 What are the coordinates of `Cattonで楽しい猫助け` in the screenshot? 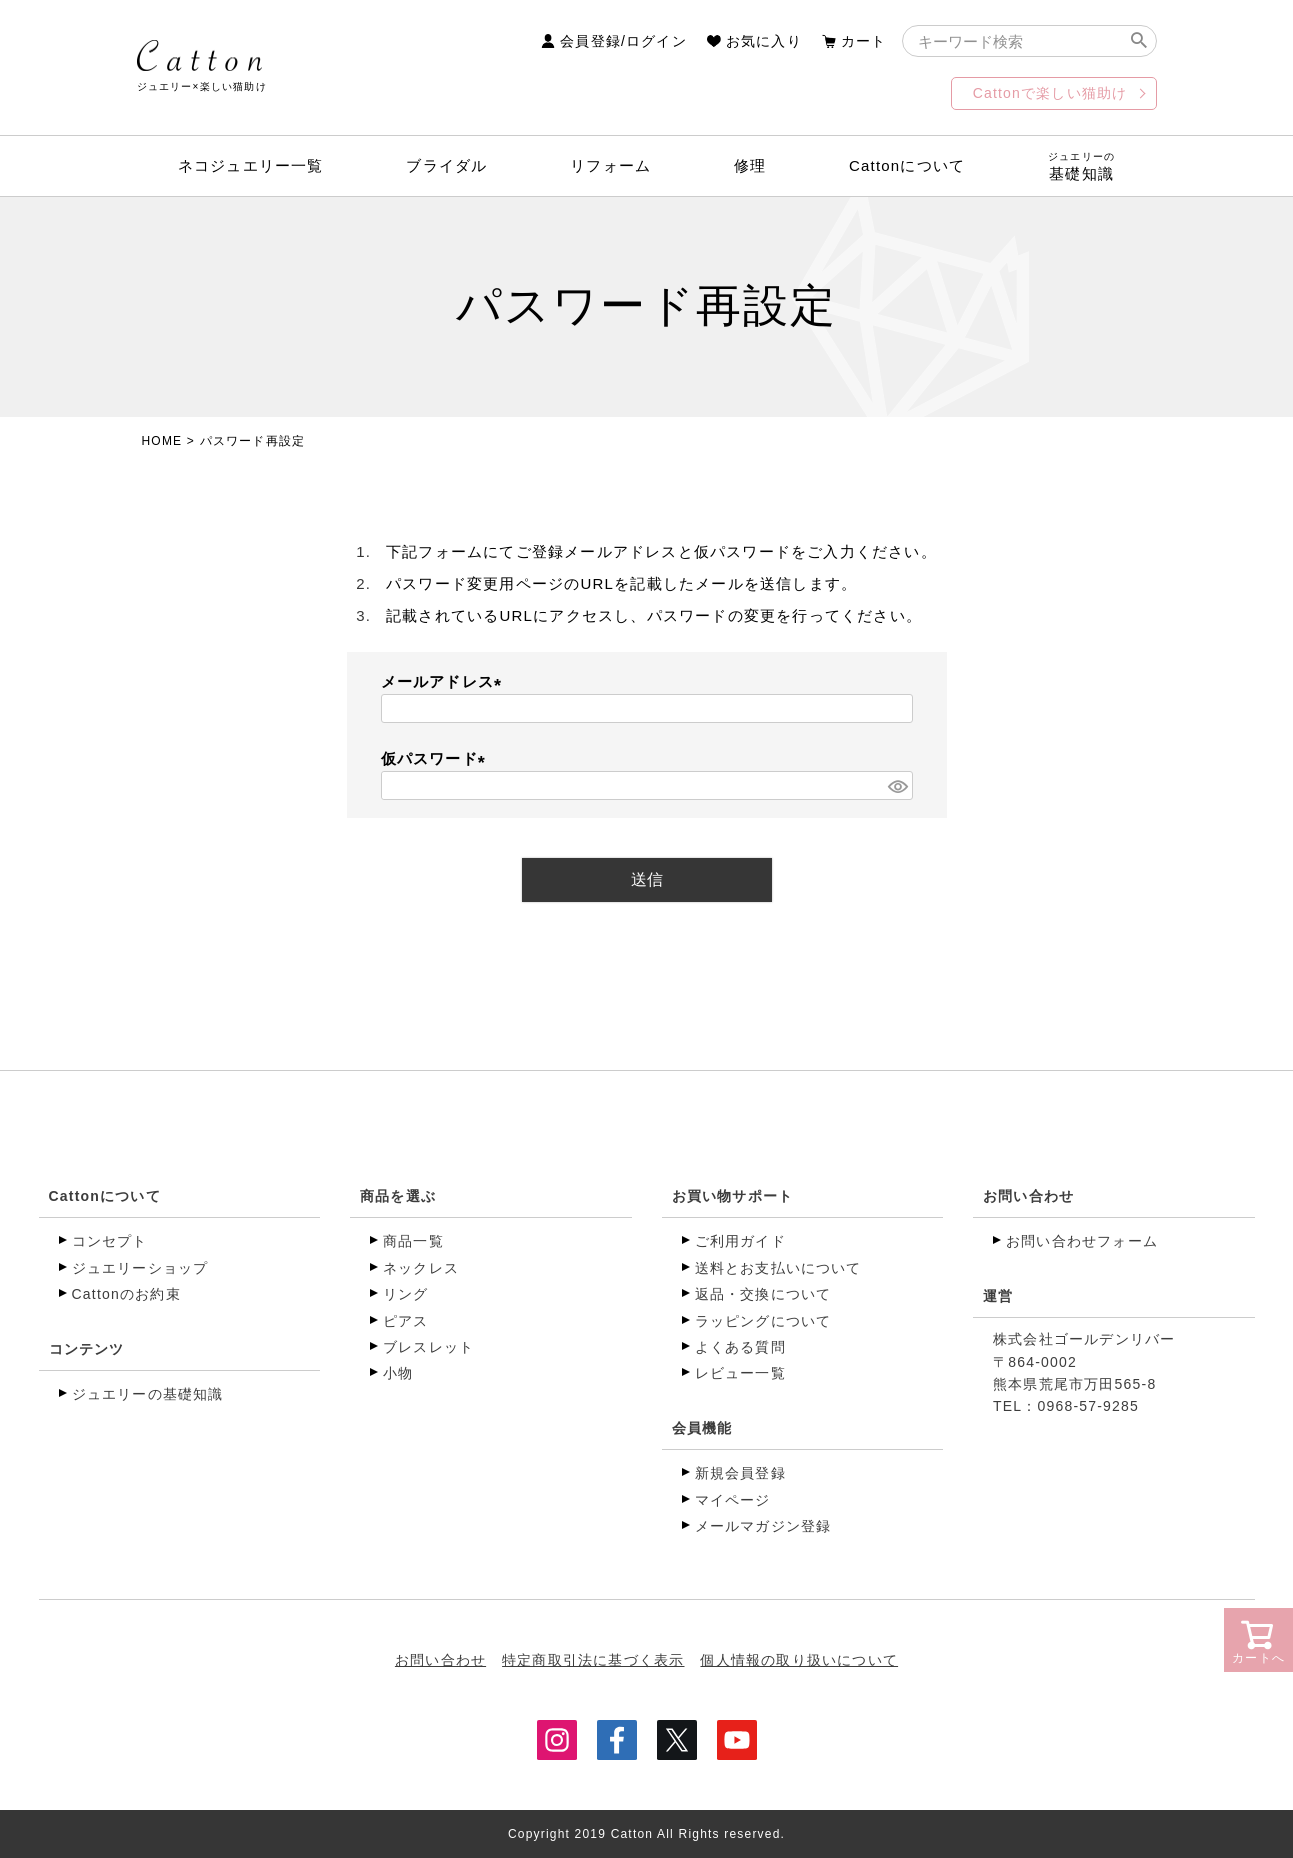 It's located at (1050, 93).